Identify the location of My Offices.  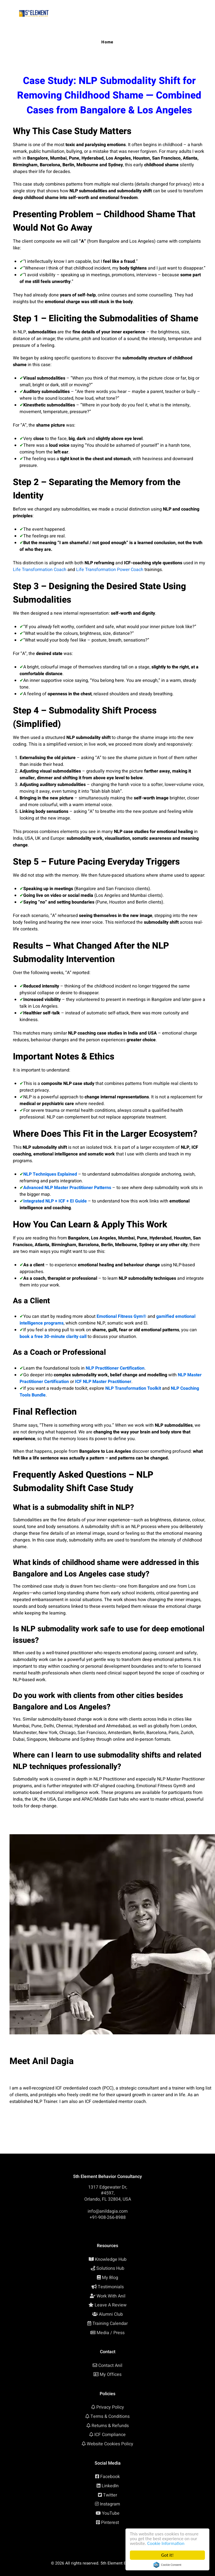
(110, 2374).